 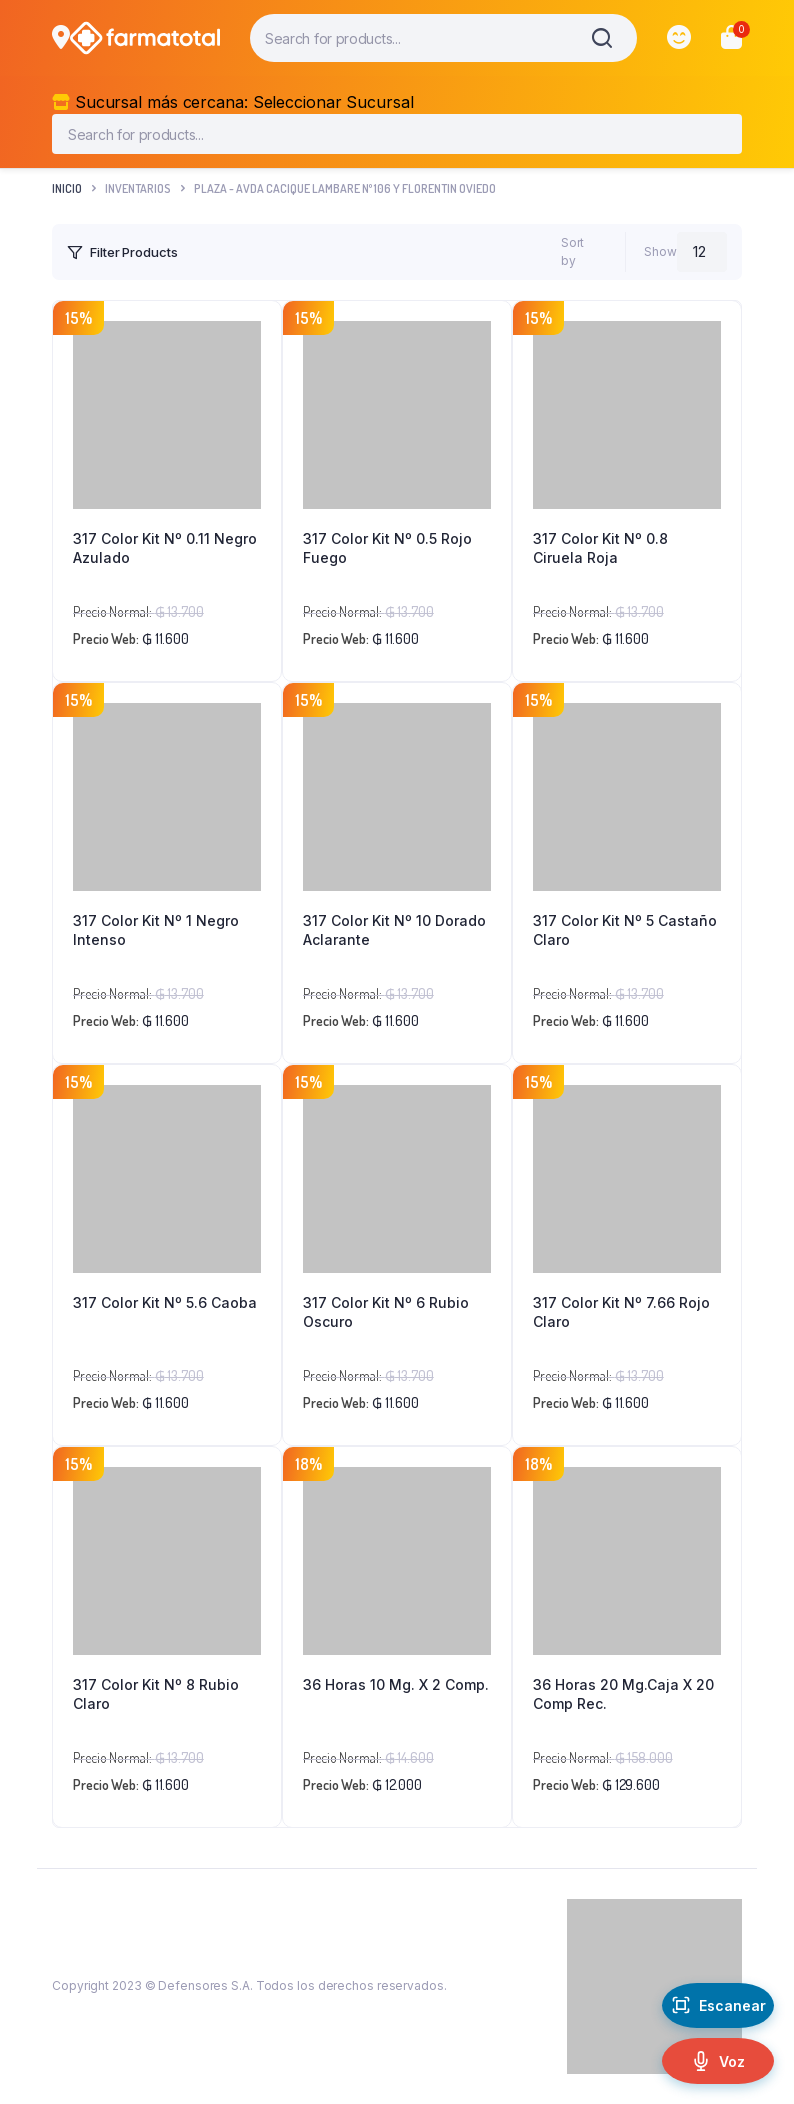 I want to click on 317 Color Kit Nº 8 Rubio Claro, so click(x=156, y=1694).